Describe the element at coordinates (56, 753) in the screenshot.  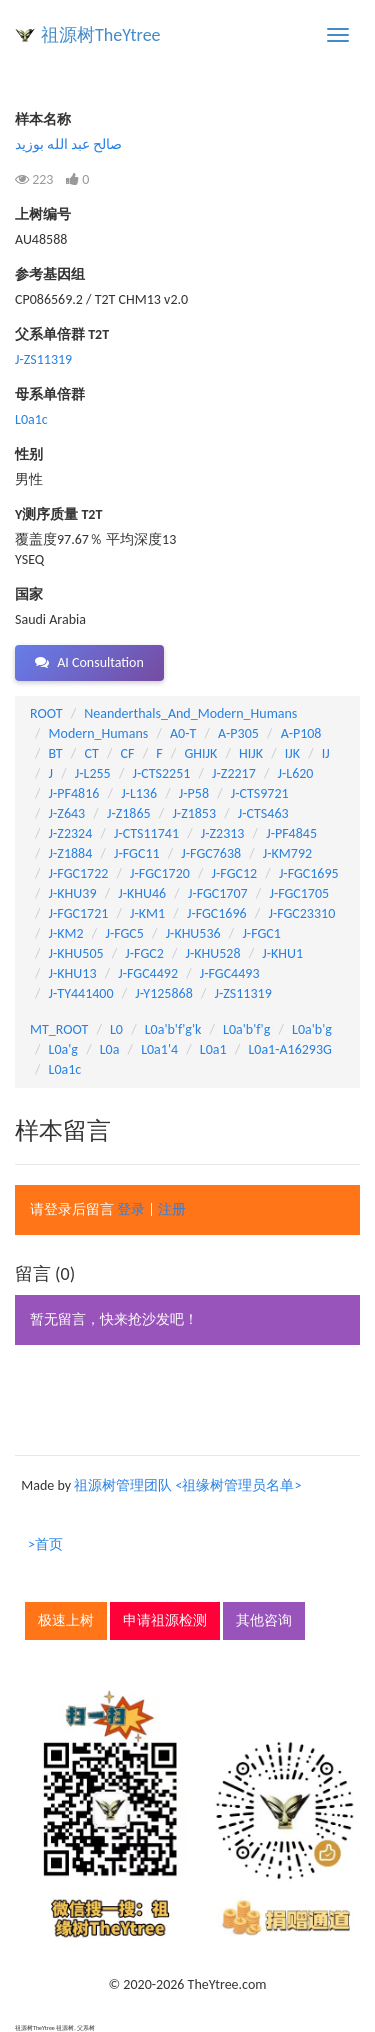
I see `BT` at that location.